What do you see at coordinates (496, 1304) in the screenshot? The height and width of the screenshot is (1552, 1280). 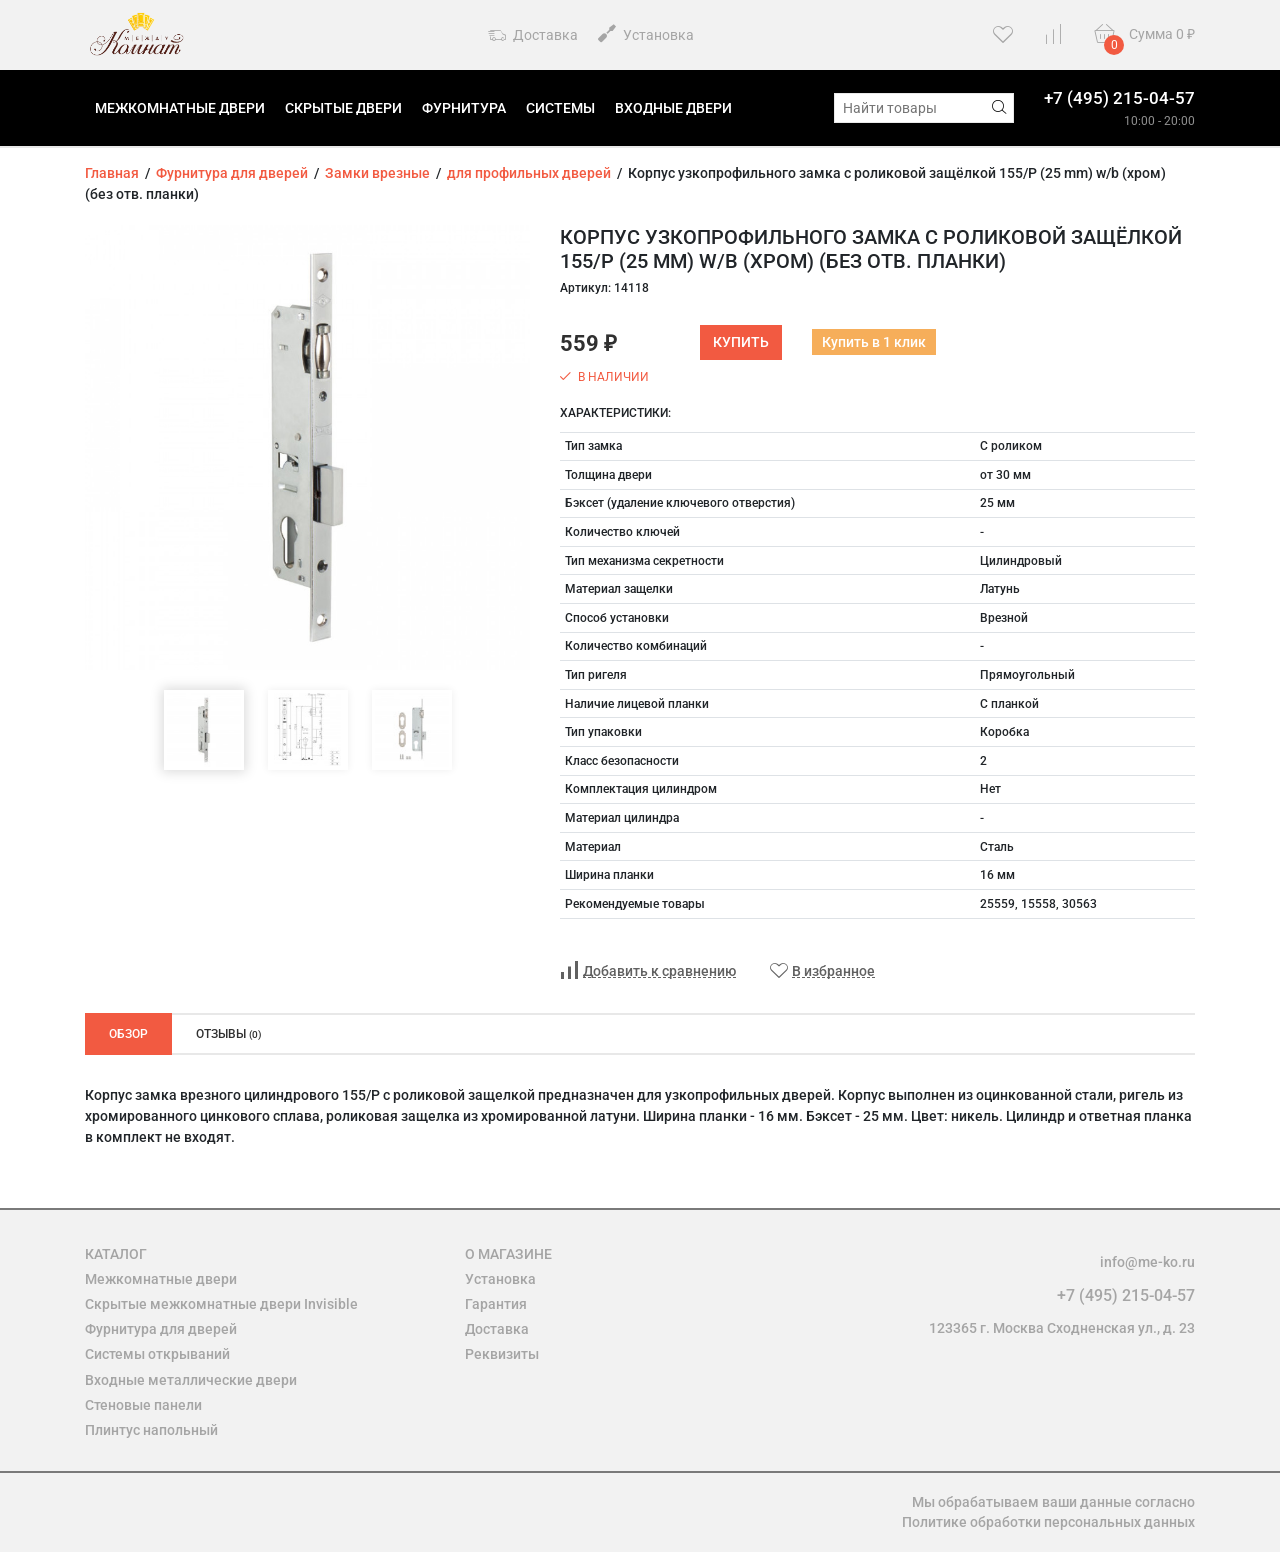 I see `Гарантия` at bounding box center [496, 1304].